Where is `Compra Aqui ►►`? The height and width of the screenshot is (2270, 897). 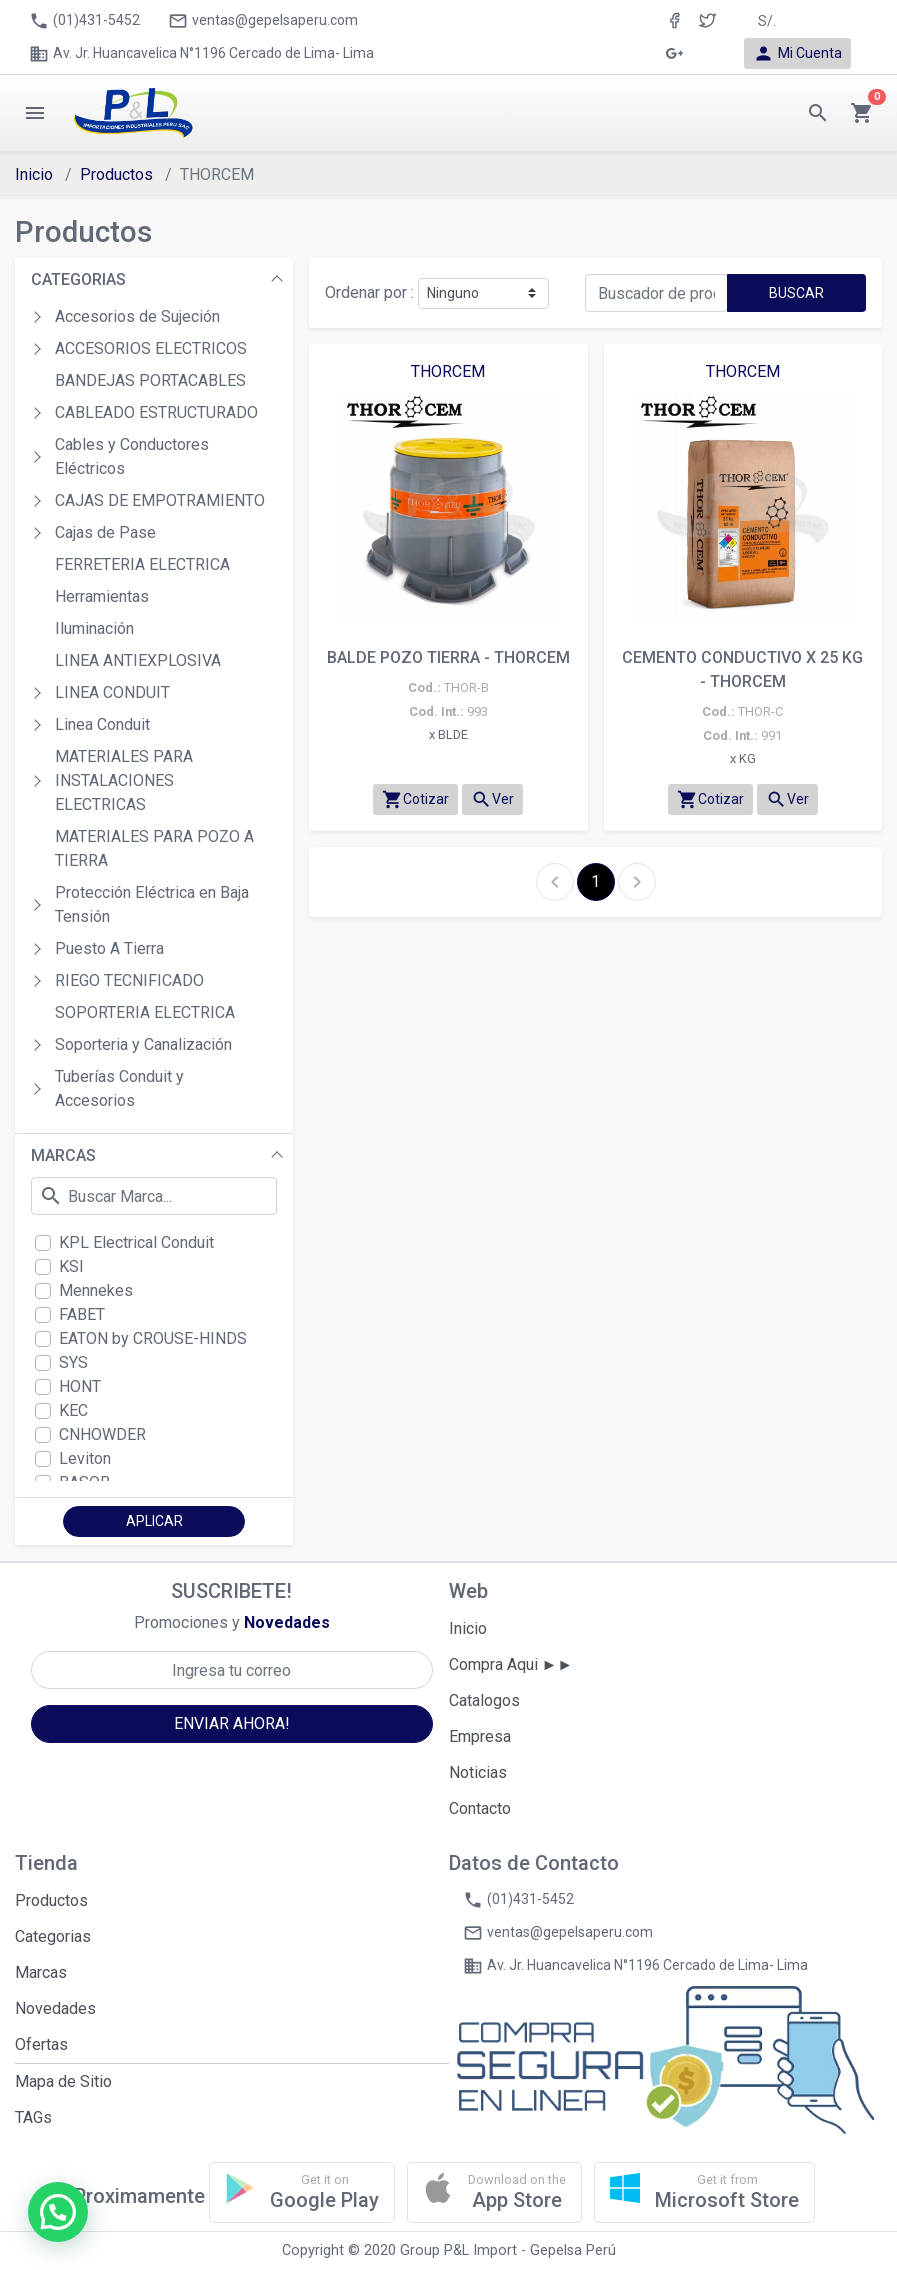 Compra Aqui ►► is located at coordinates (511, 1664).